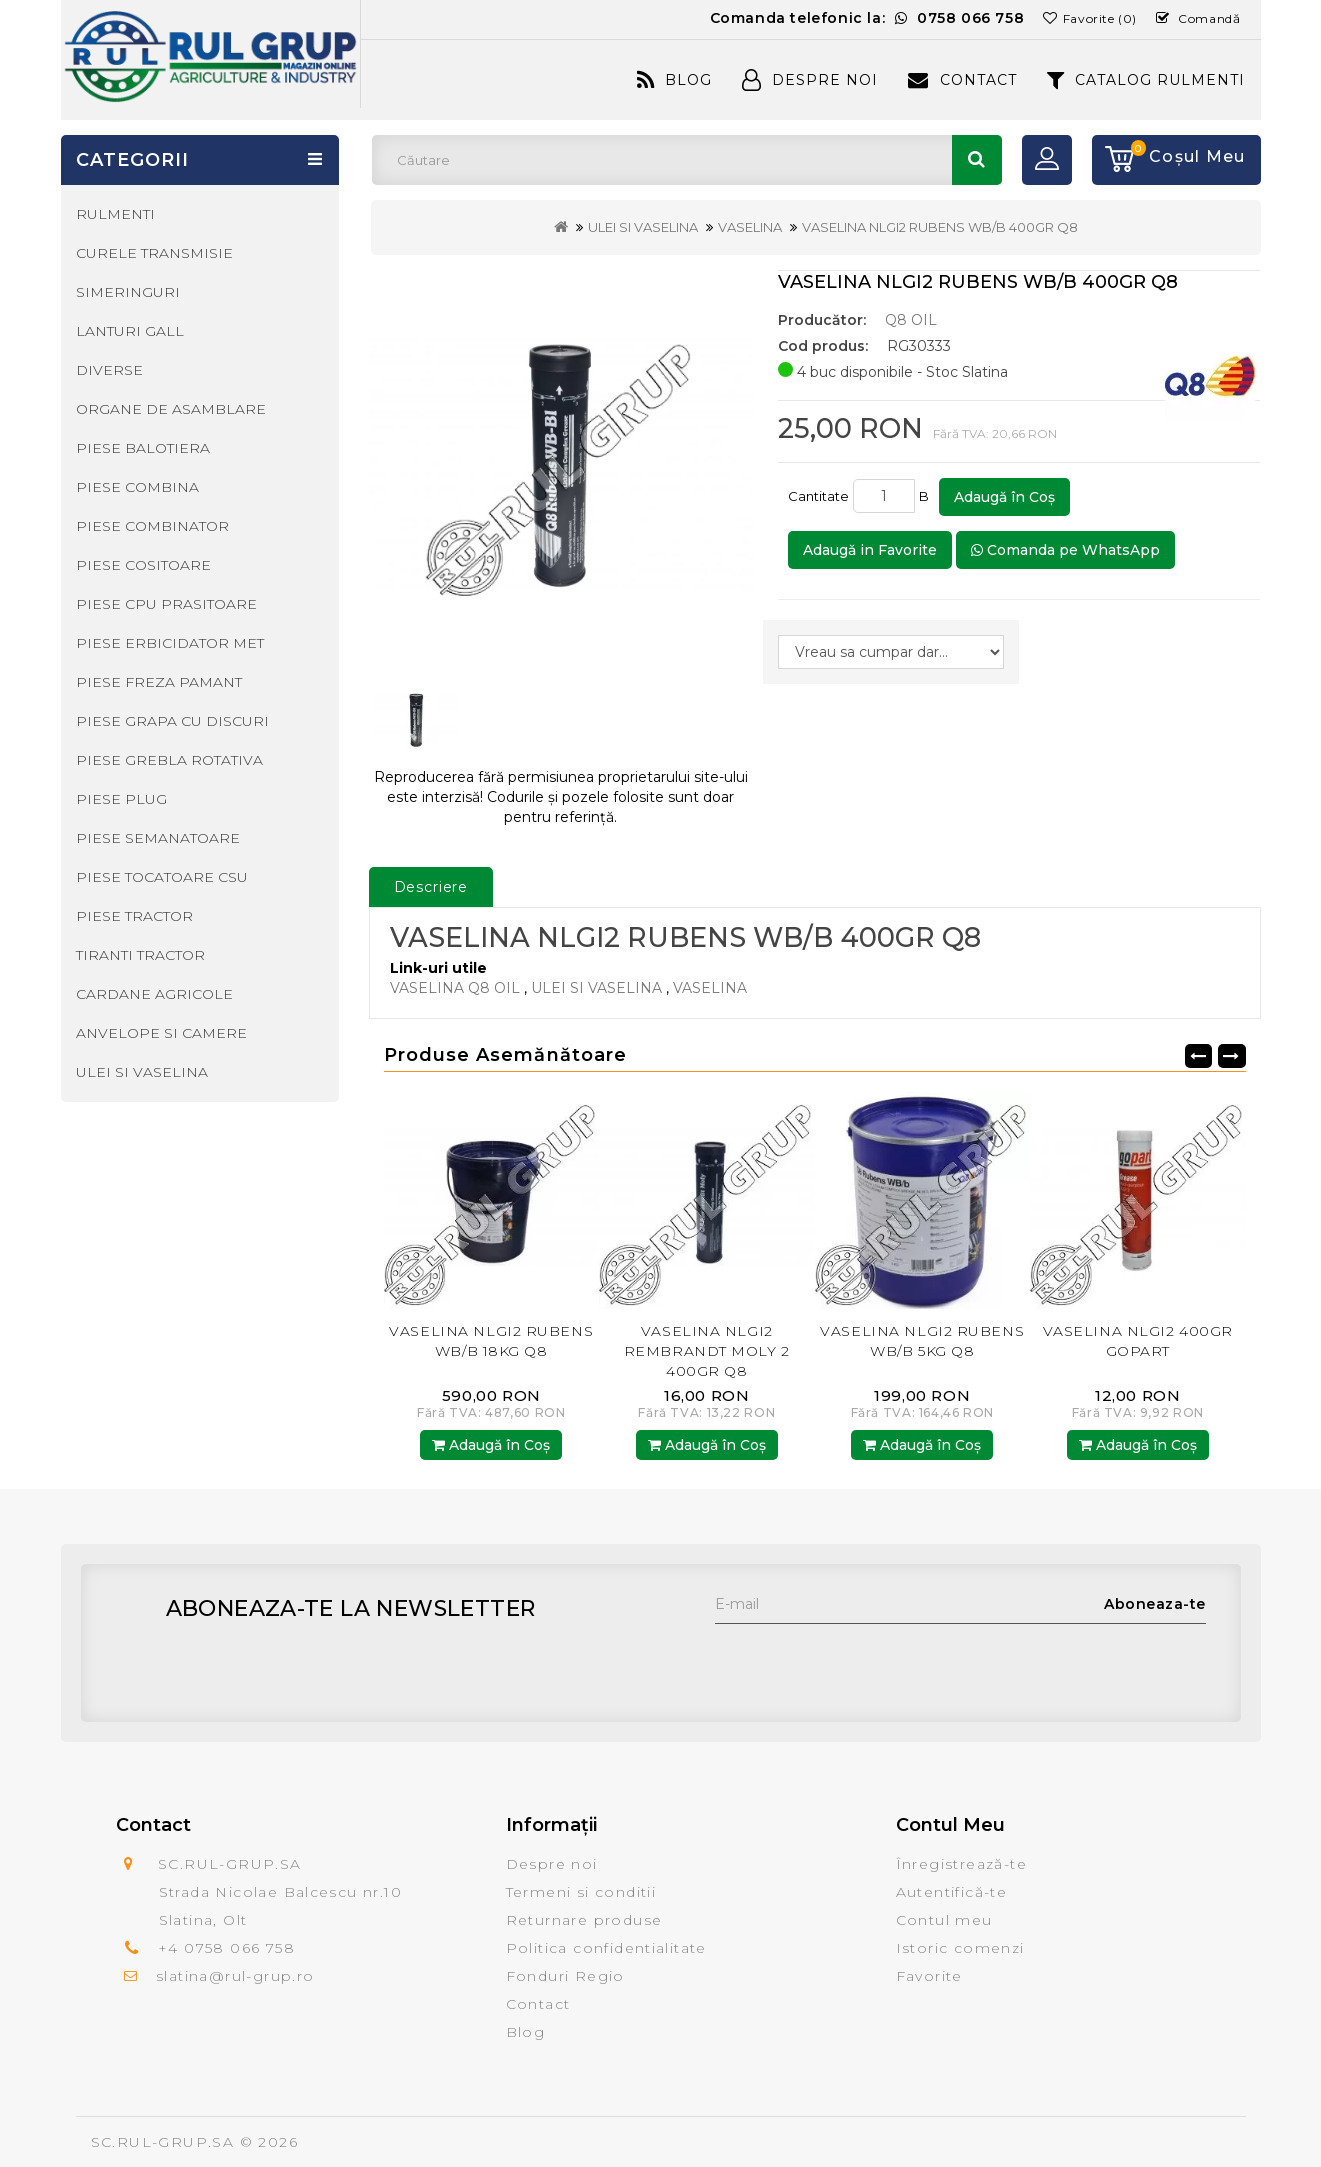 The width and height of the screenshot is (1321, 2167). Describe the element at coordinates (134, 916) in the screenshot. I see `PIESE TRACTOR` at that location.